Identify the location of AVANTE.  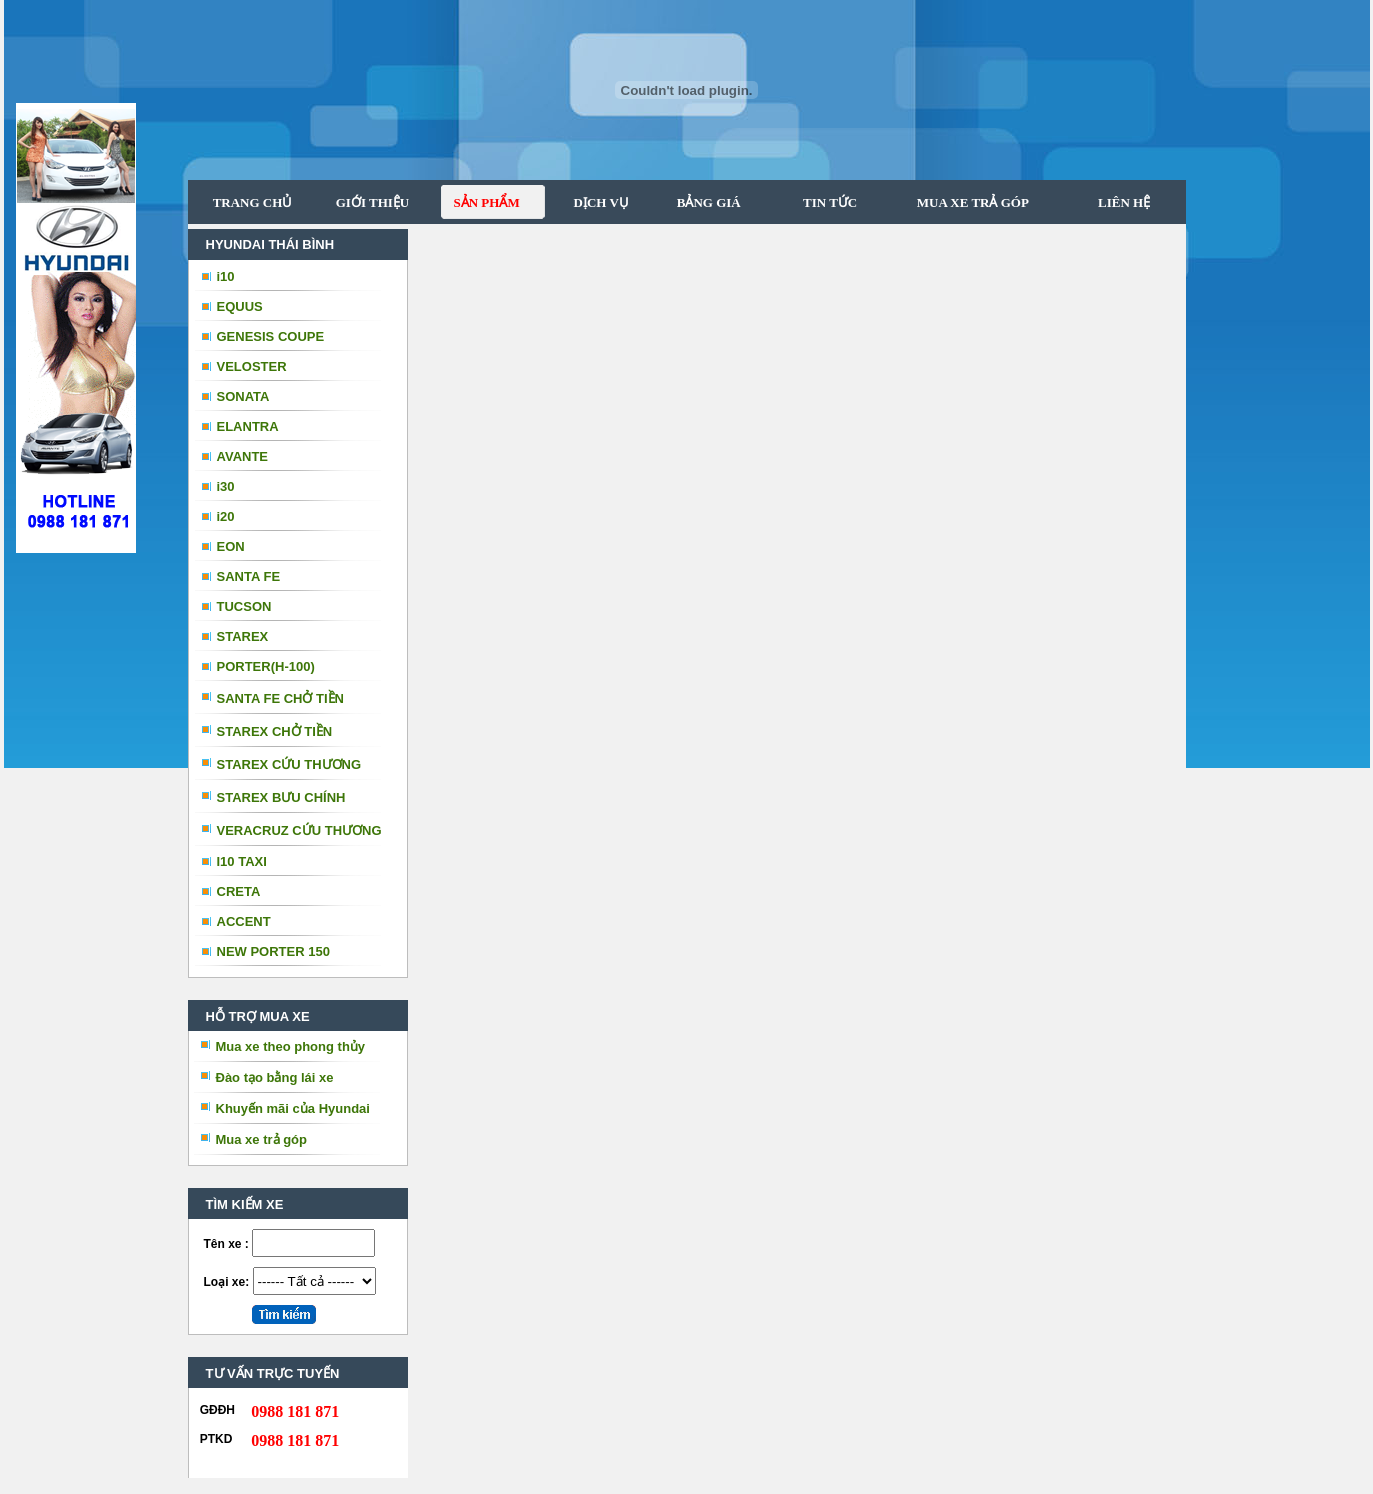
(243, 456).